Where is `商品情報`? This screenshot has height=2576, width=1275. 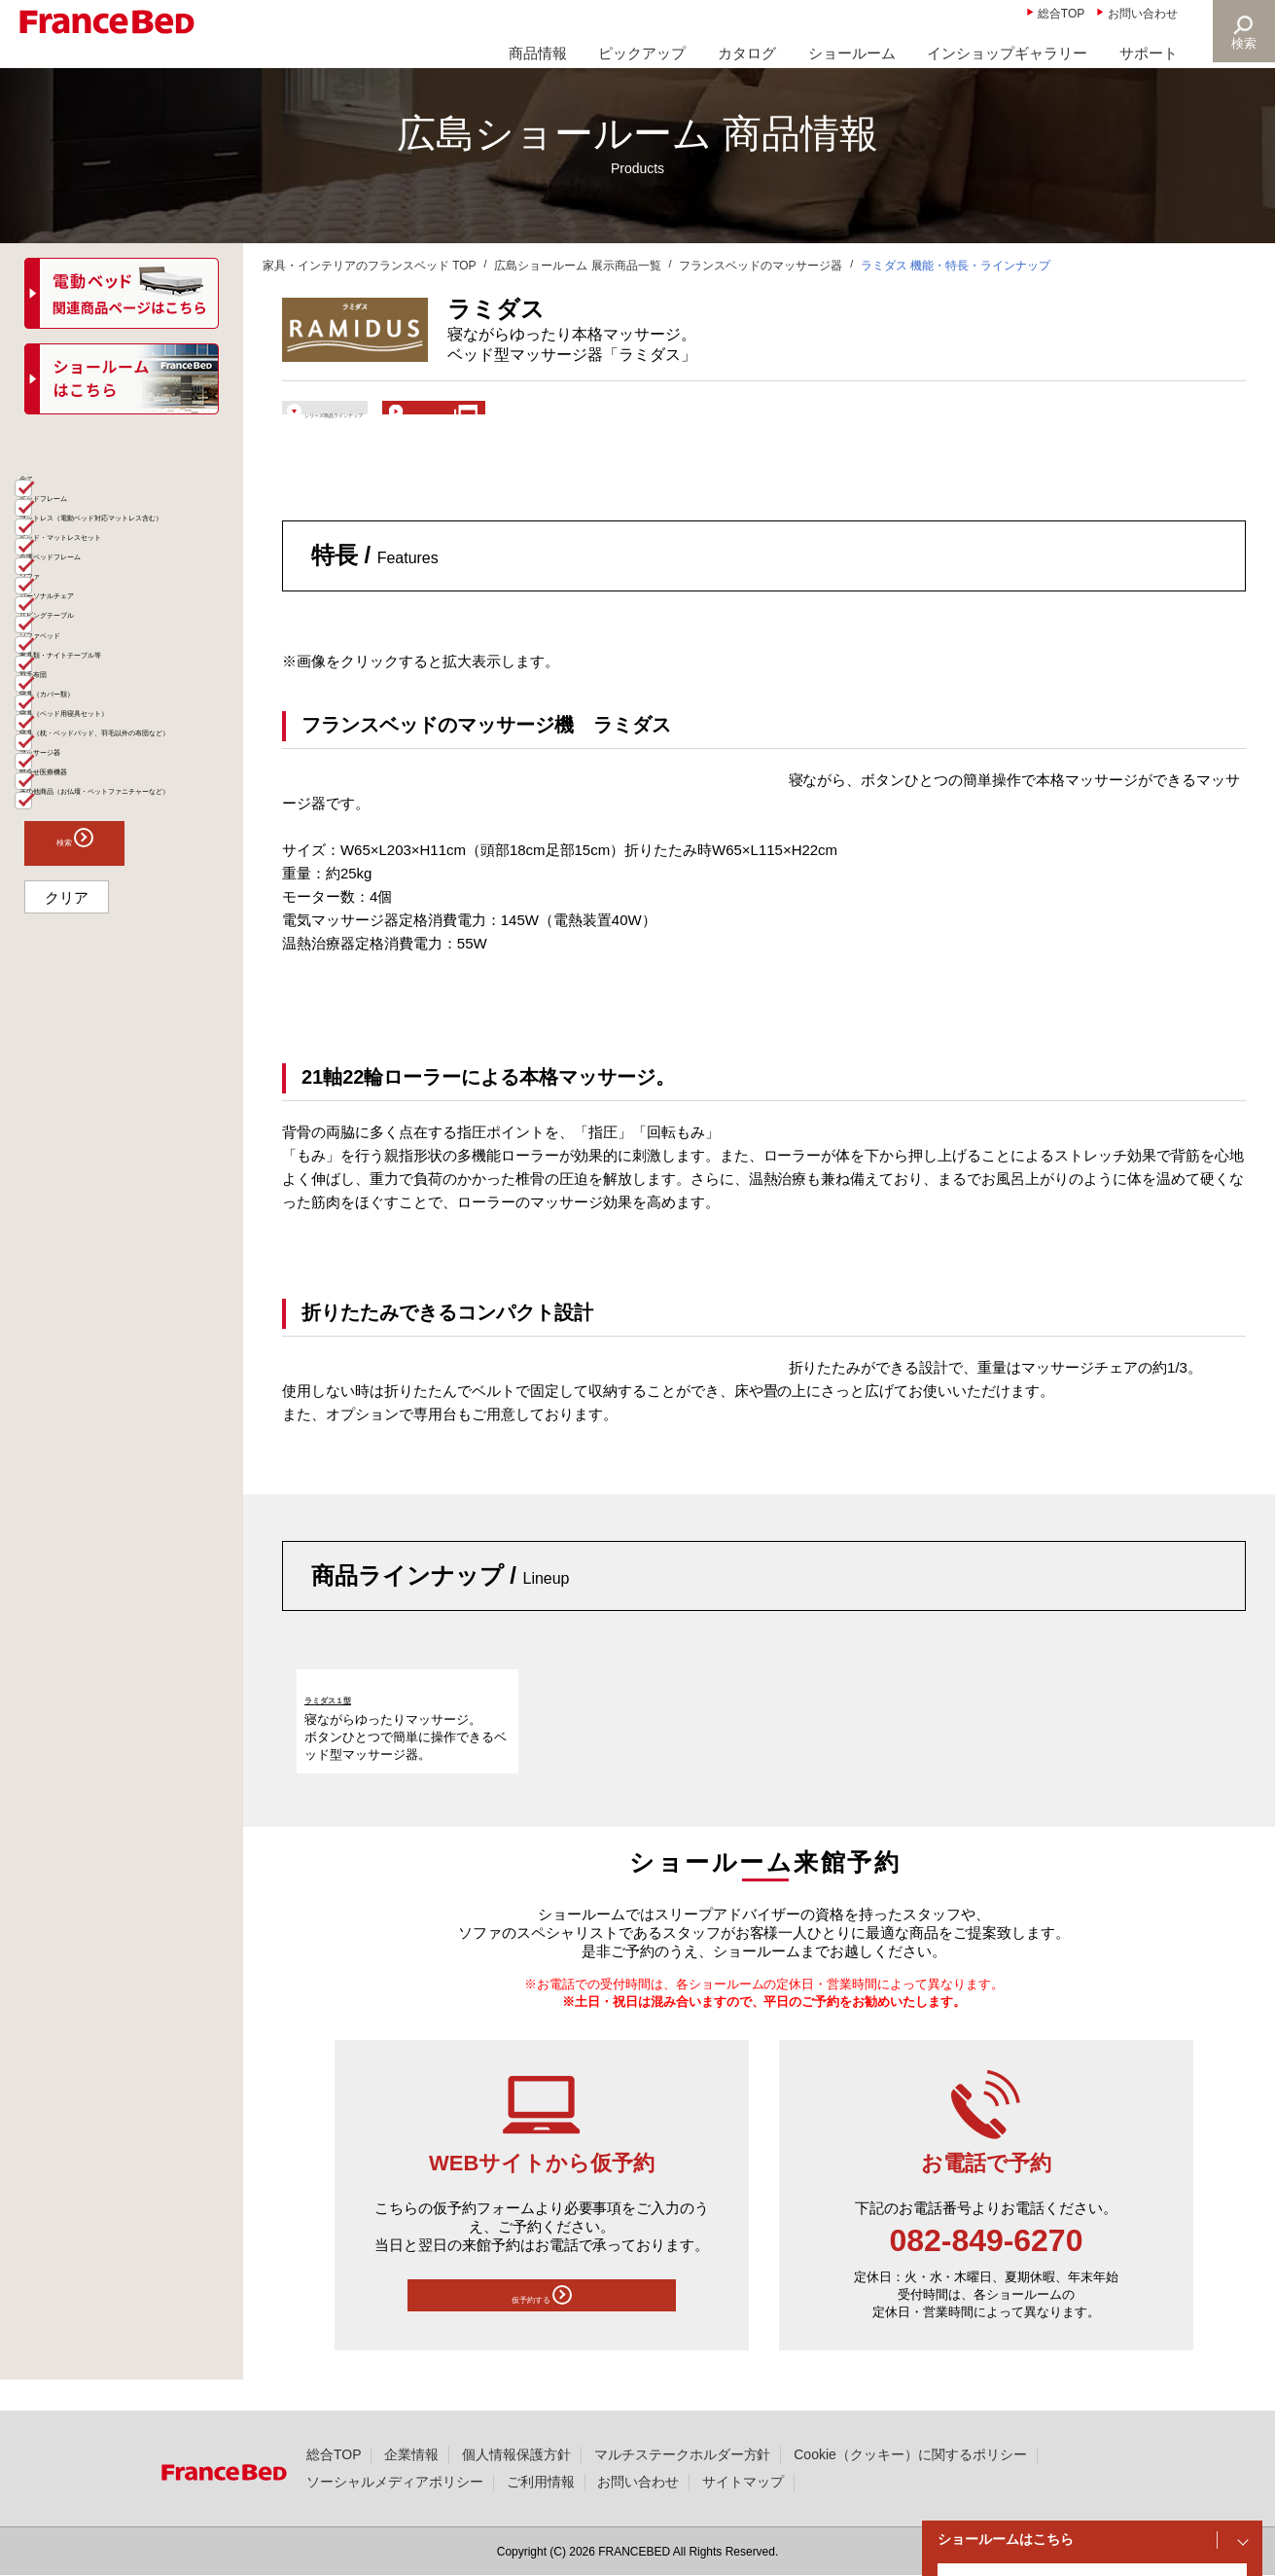 商品情報 is located at coordinates (538, 53).